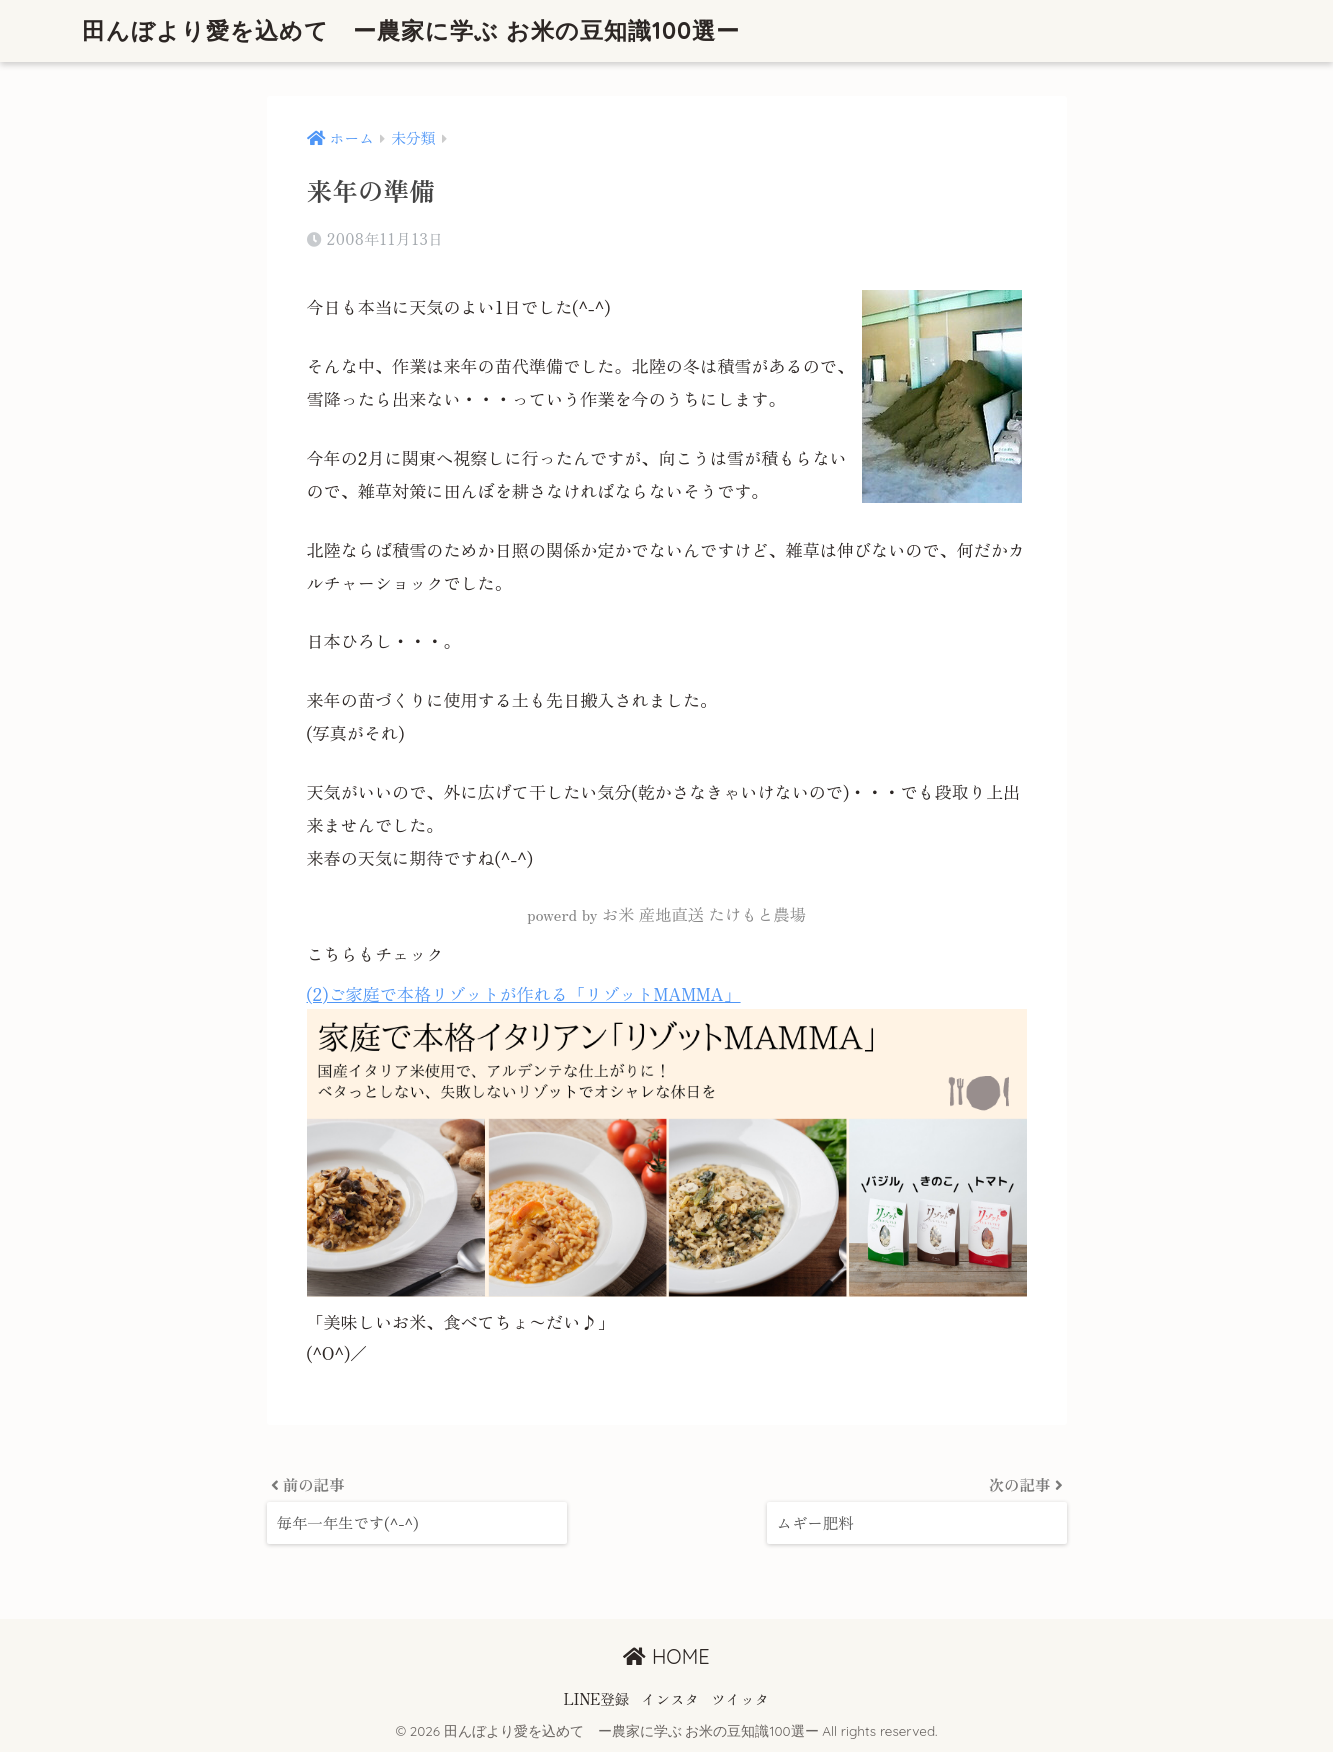 The width and height of the screenshot is (1333, 1752). Describe the element at coordinates (670, 1698) in the screenshot. I see `インスタ` at that location.